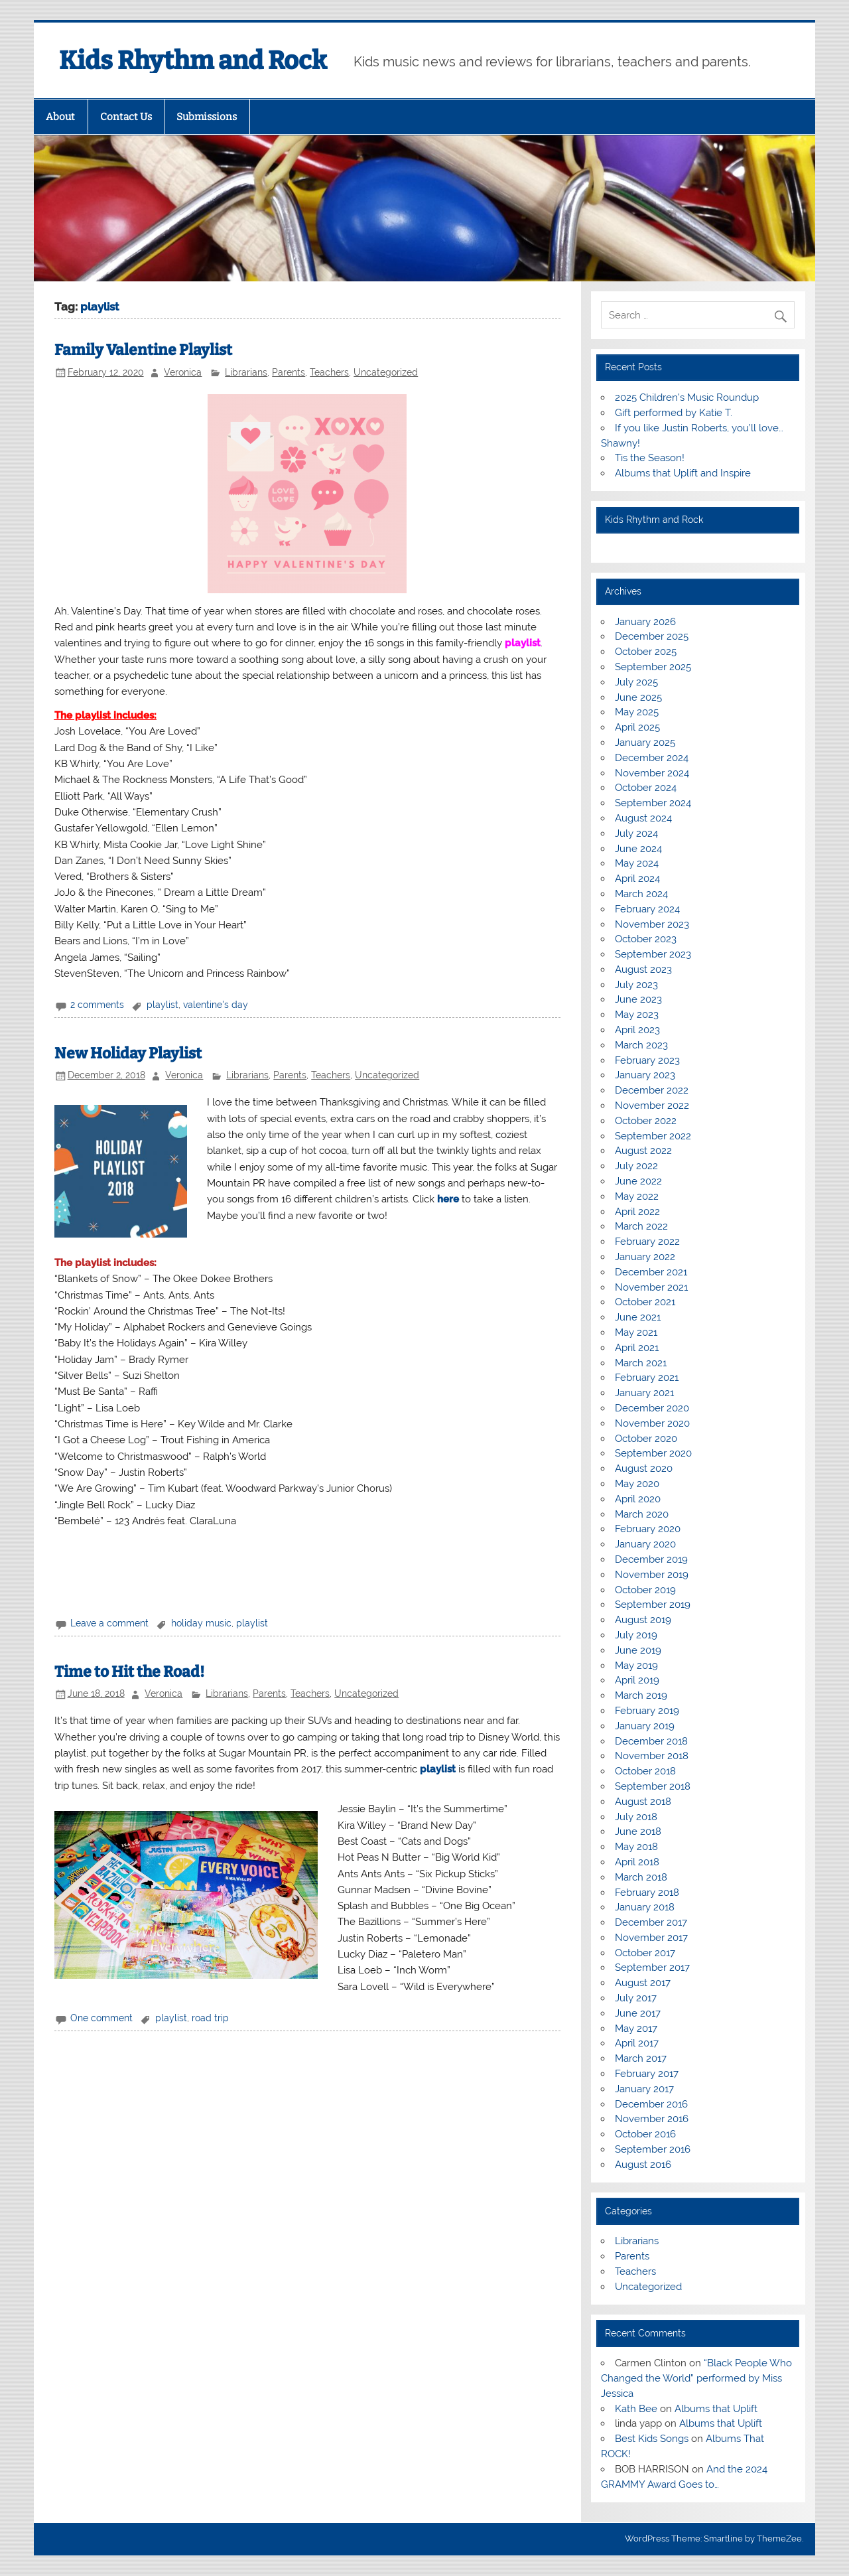 The image size is (849, 2576). What do you see at coordinates (652, 1786) in the screenshot?
I see `September 2018` at bounding box center [652, 1786].